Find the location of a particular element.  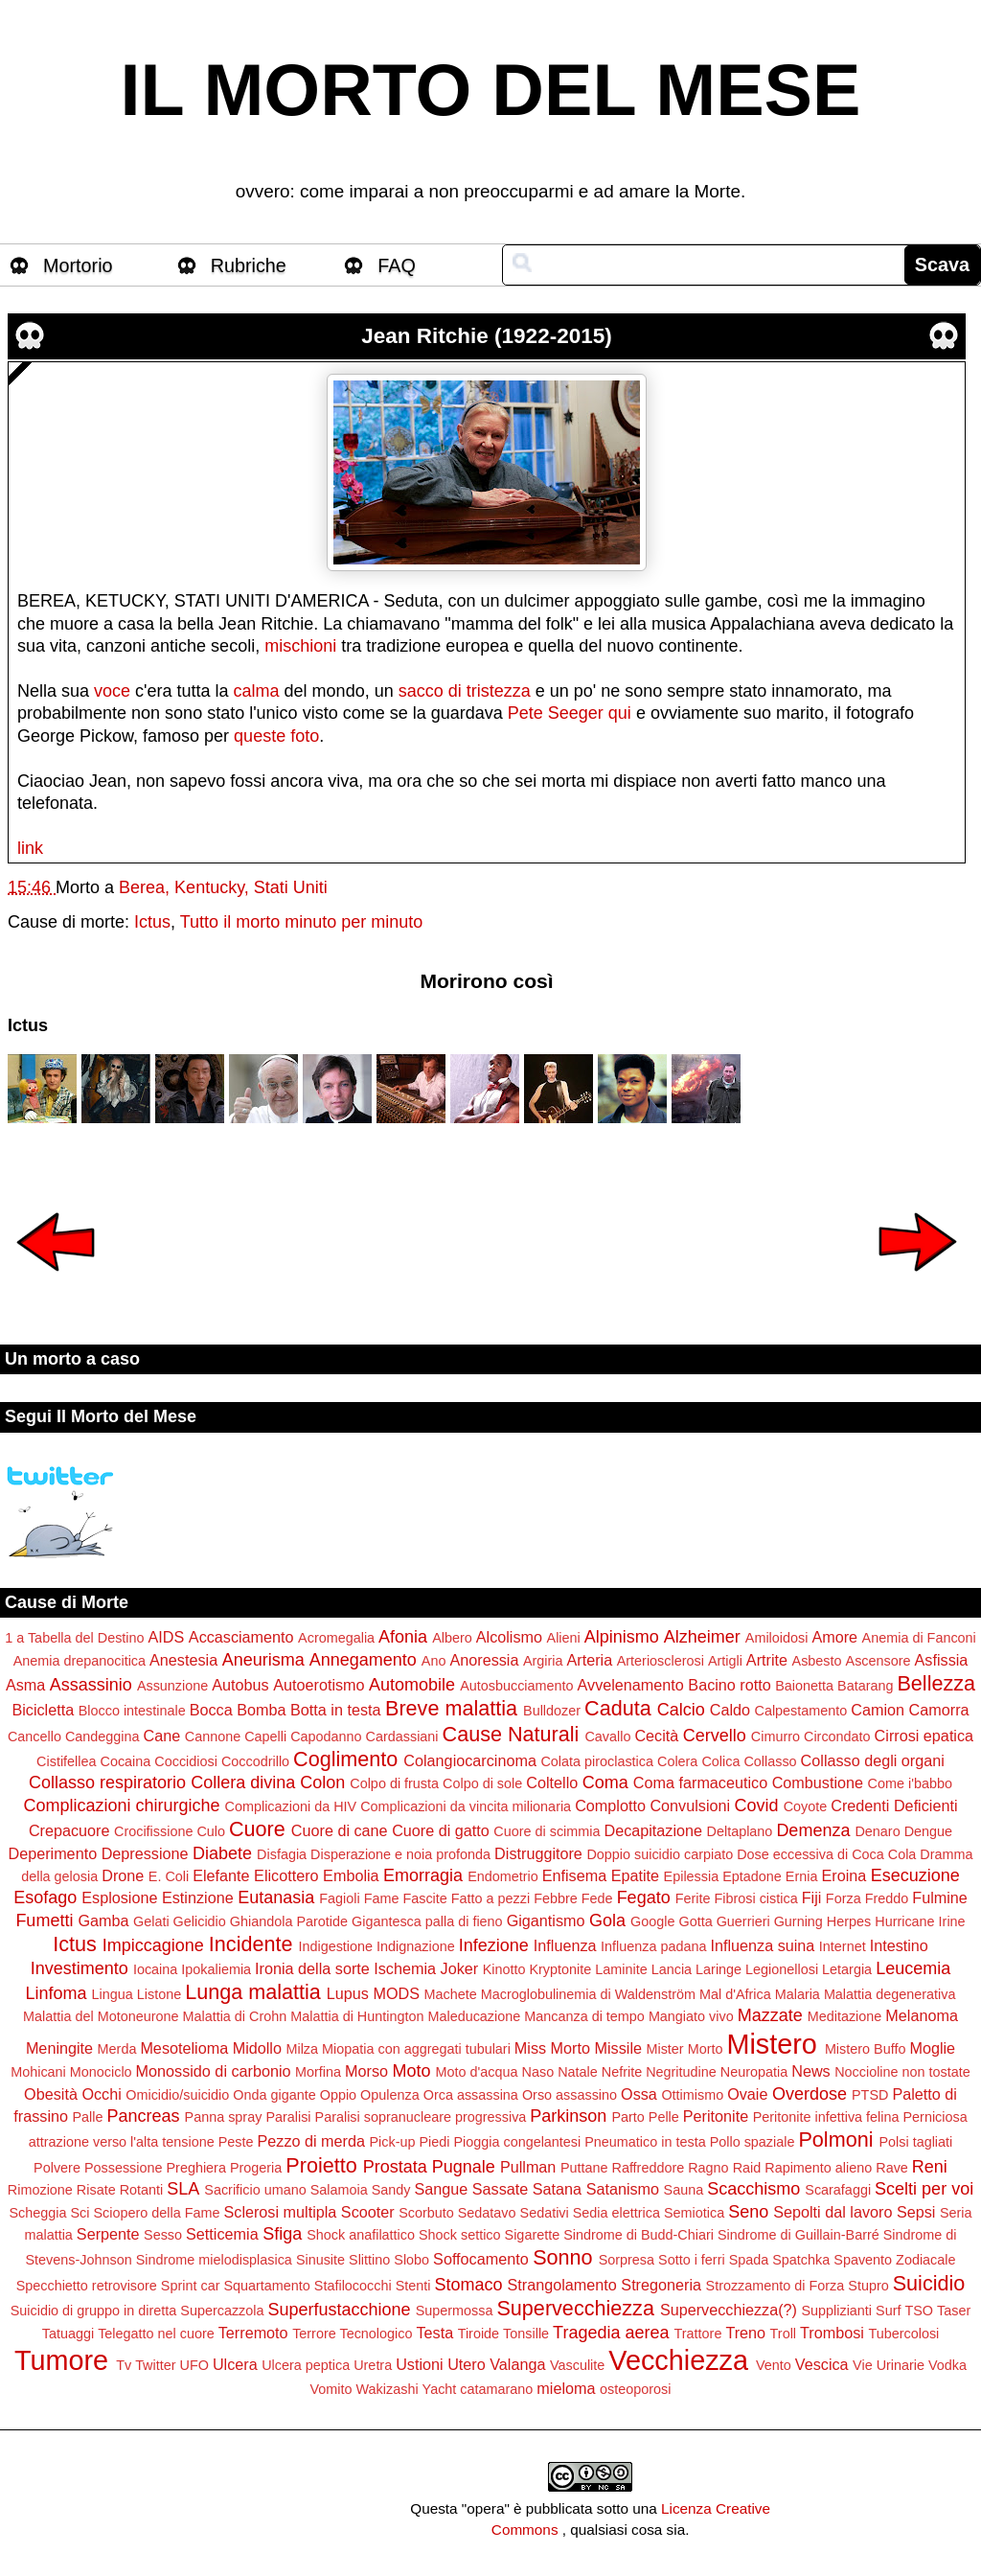

Intestino is located at coordinates (899, 1945).